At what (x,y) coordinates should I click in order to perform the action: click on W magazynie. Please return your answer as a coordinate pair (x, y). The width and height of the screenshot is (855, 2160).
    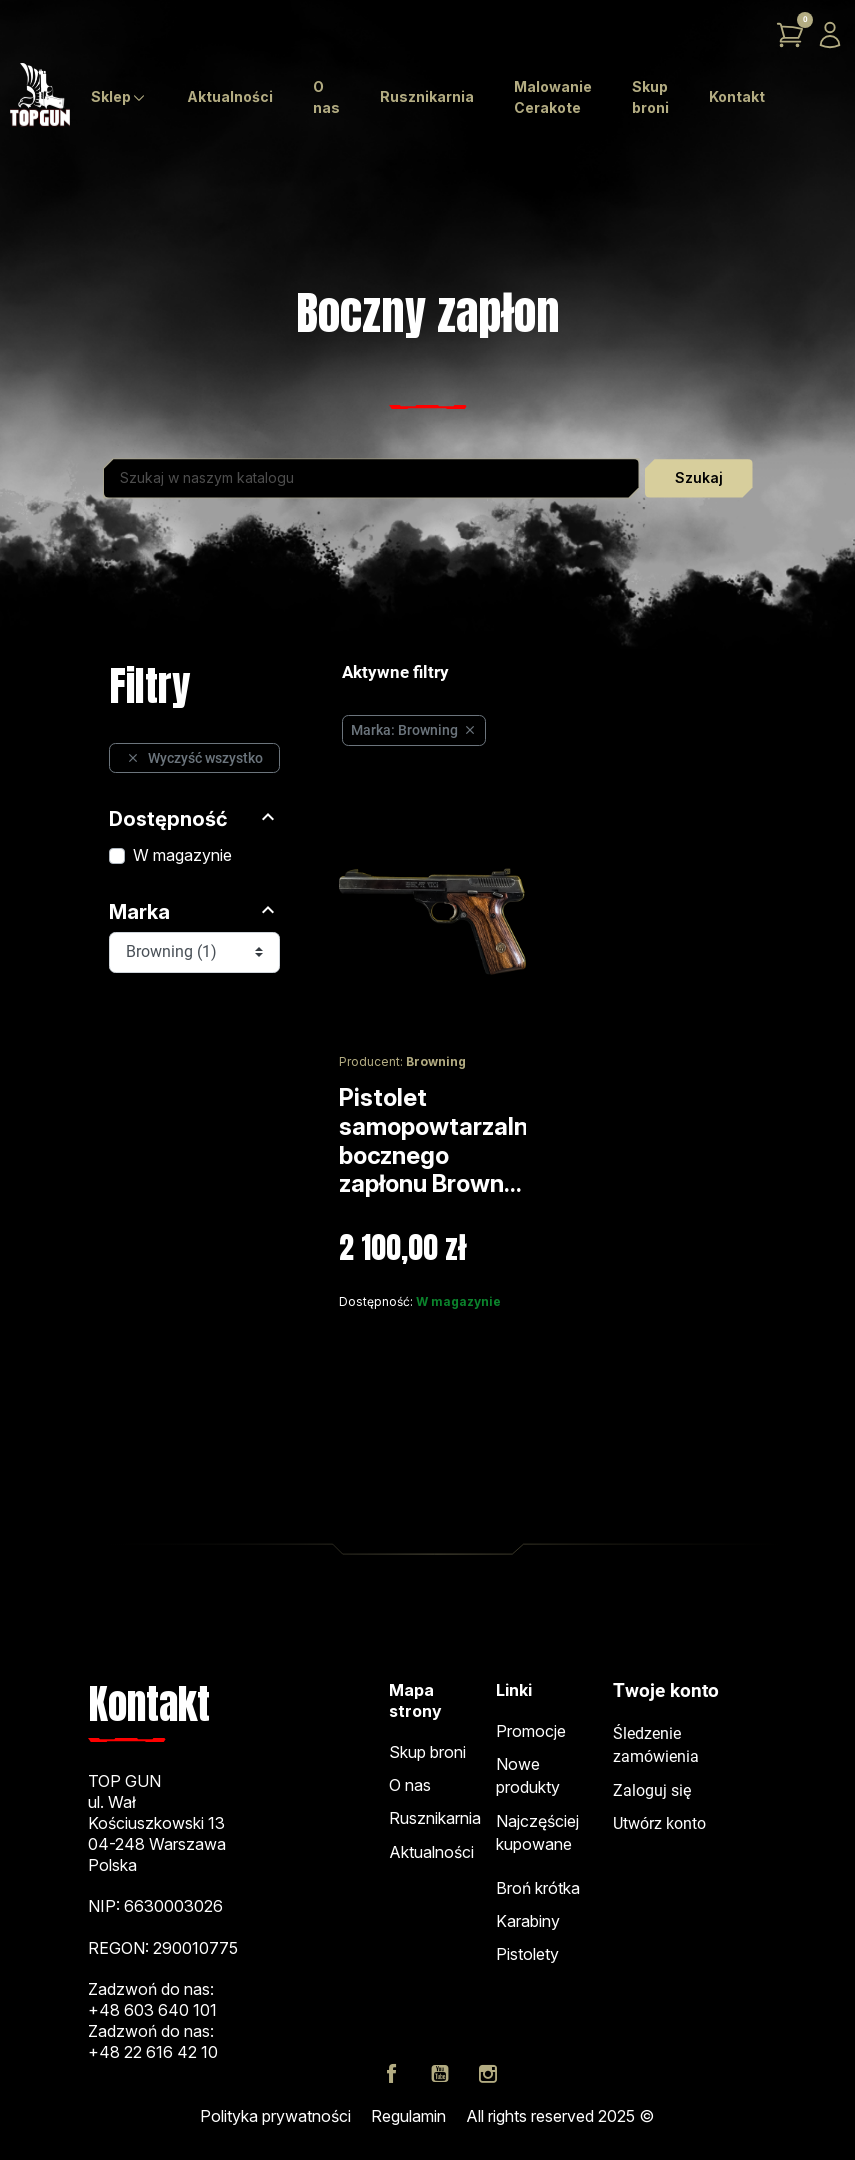
    Looking at the image, I should click on (182, 855).